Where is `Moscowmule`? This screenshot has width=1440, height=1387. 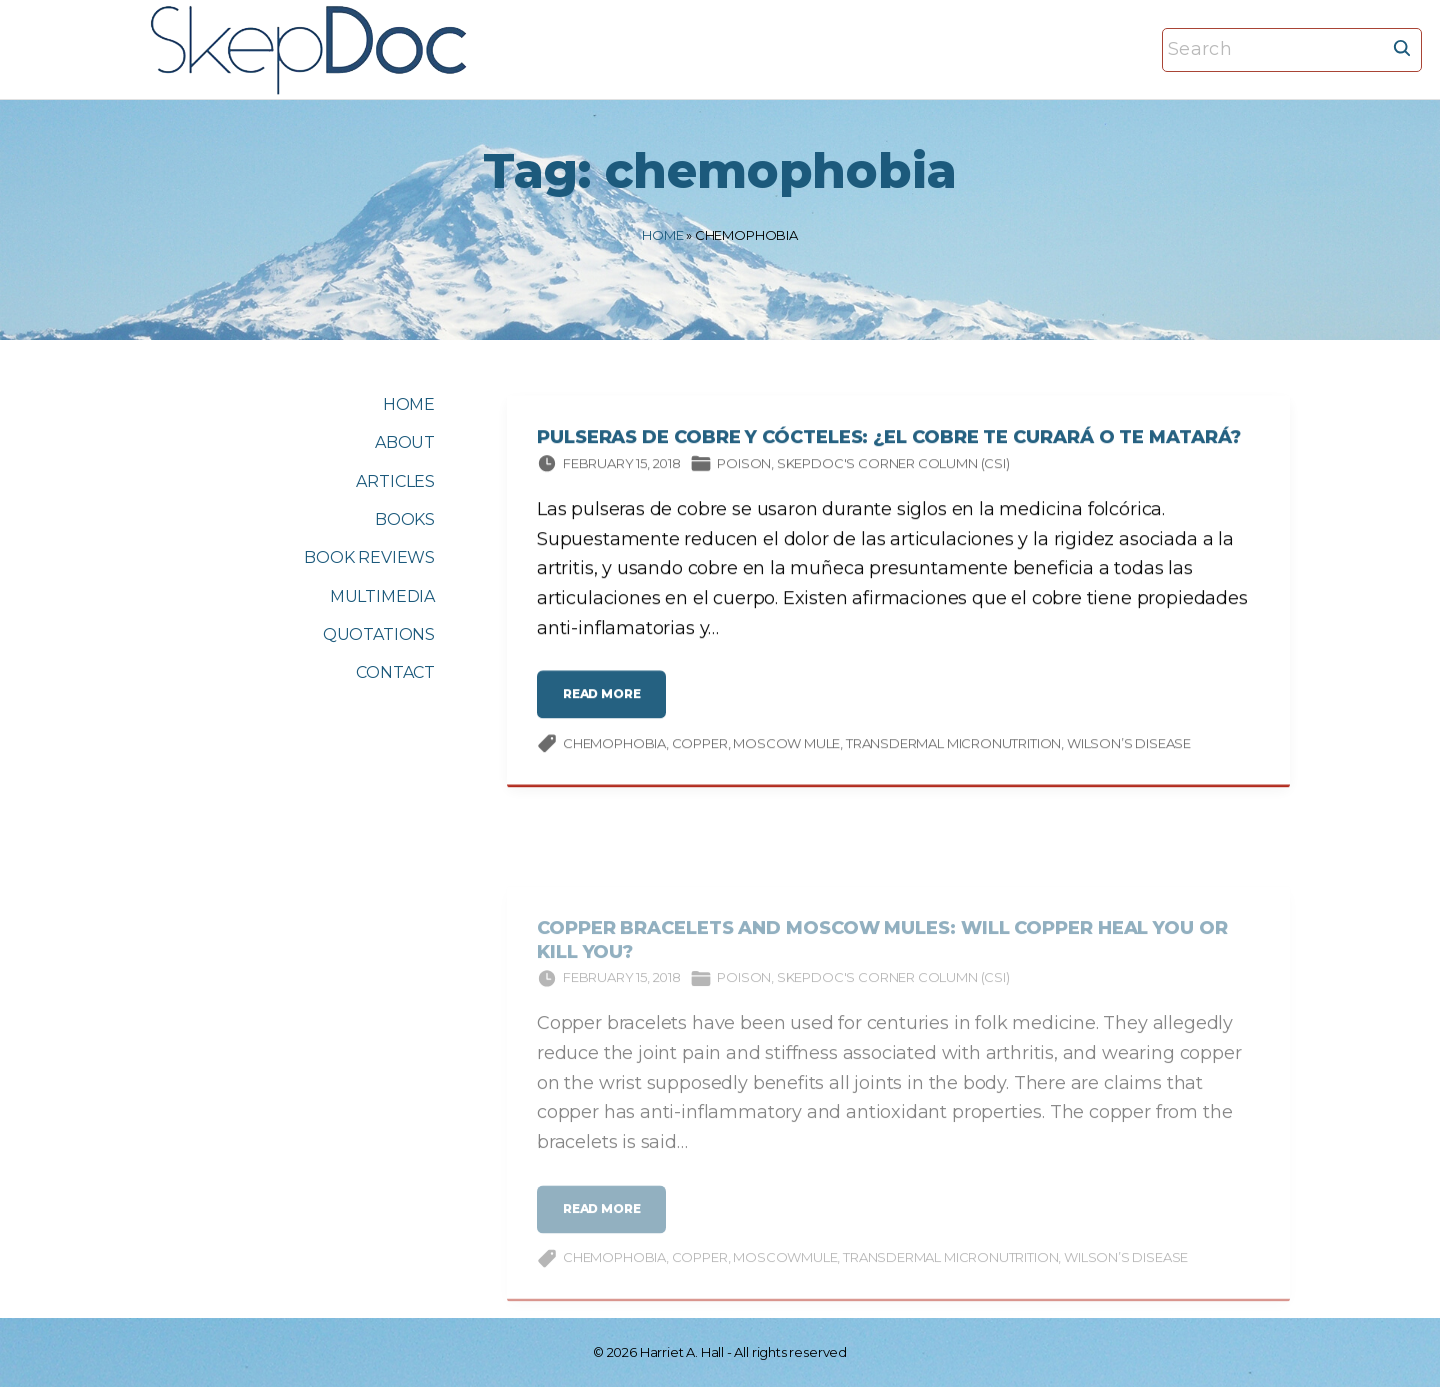
Moscowmule is located at coordinates (785, 1271).